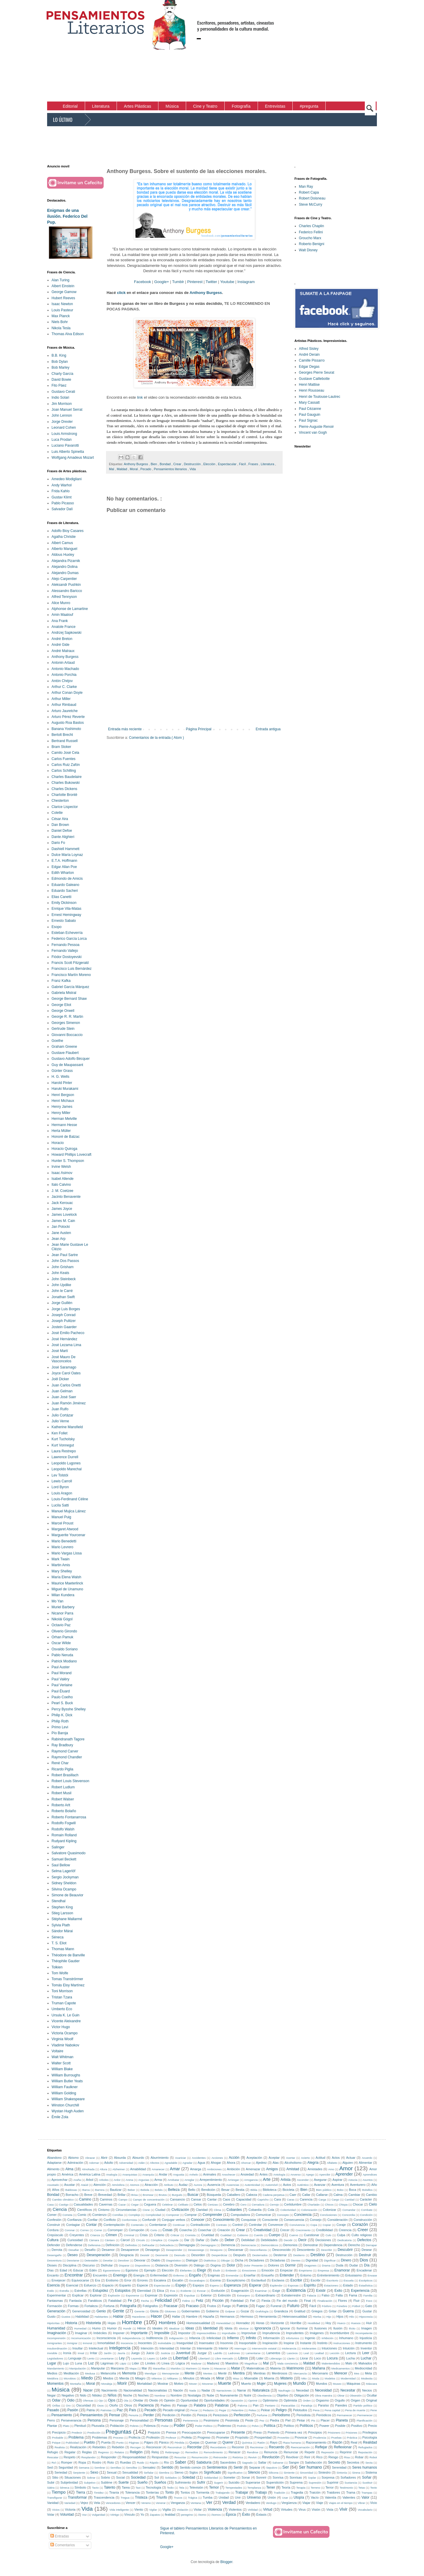  I want to click on Anverso, so click(295, 2174).